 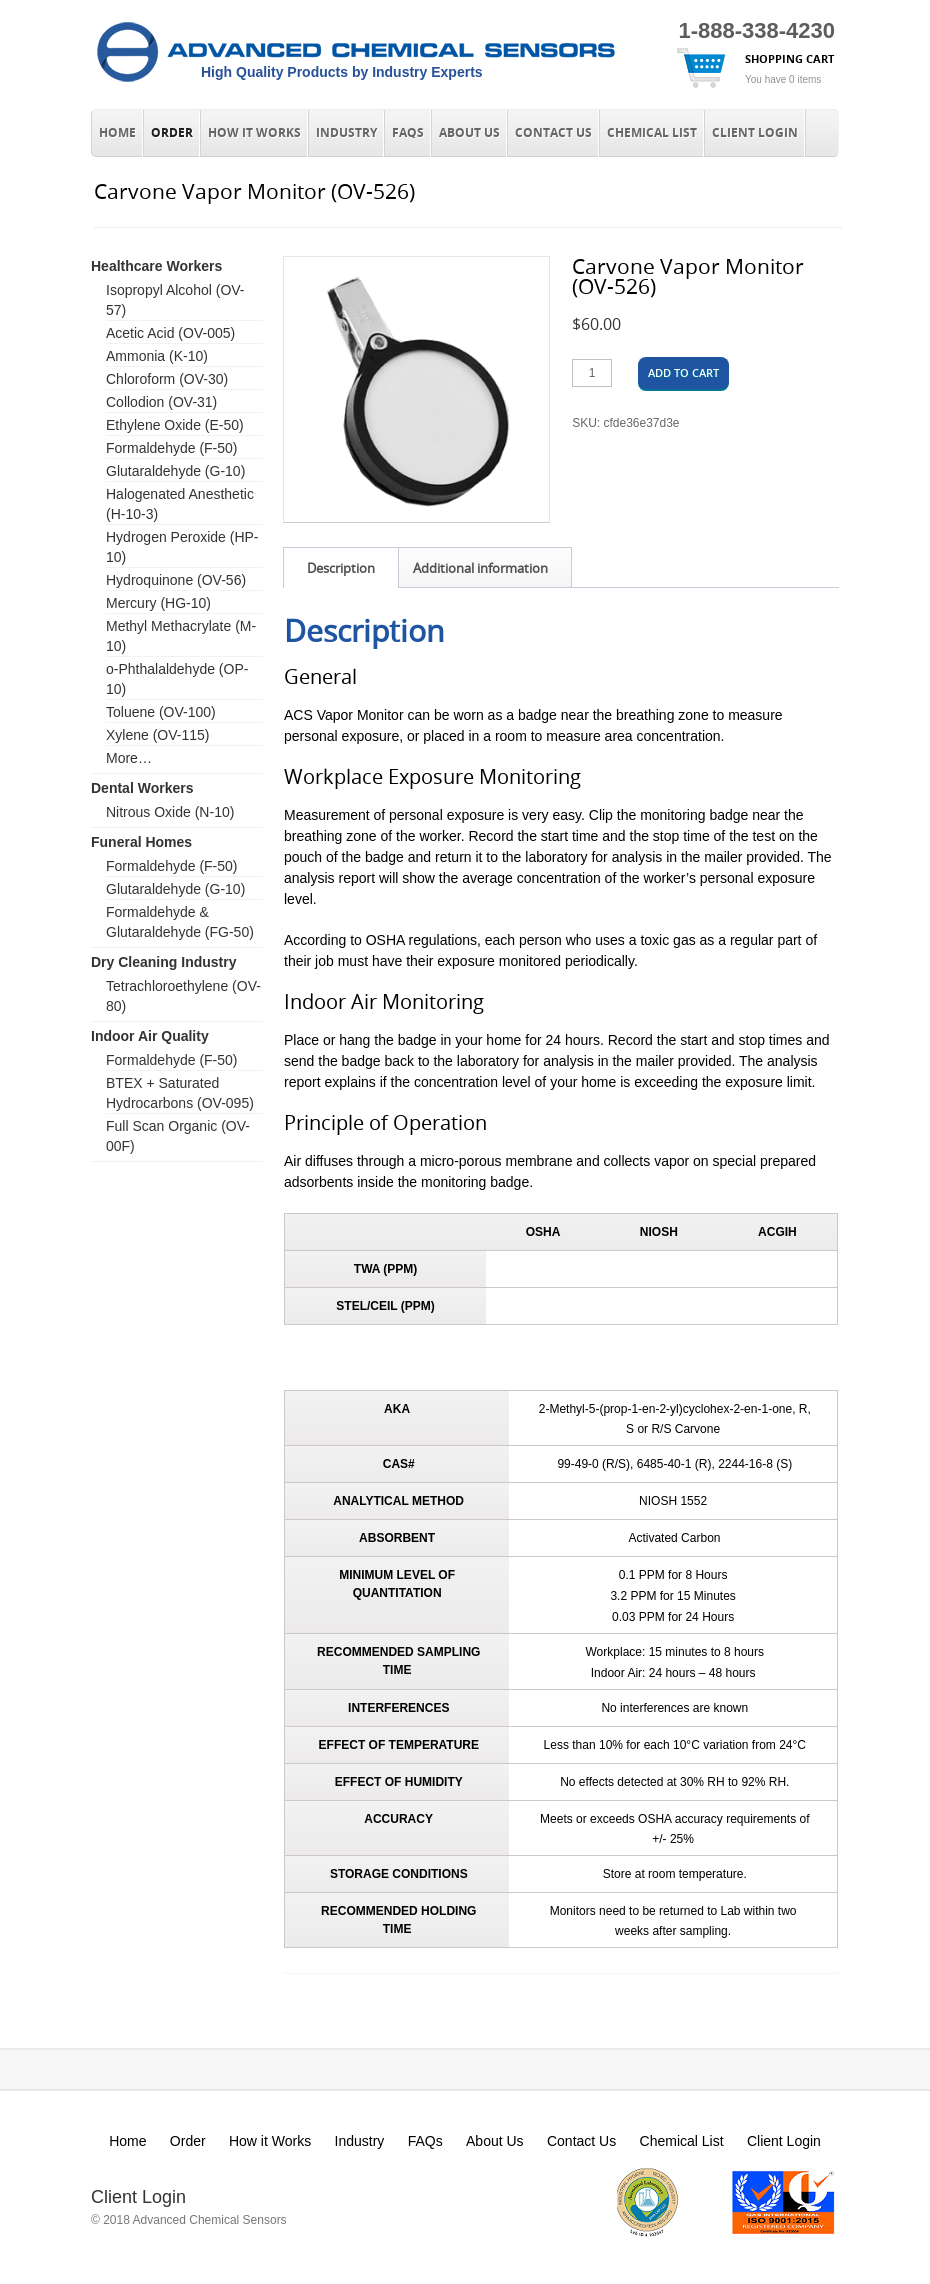 What do you see at coordinates (683, 372) in the screenshot?
I see `Add to cart` at bounding box center [683, 372].